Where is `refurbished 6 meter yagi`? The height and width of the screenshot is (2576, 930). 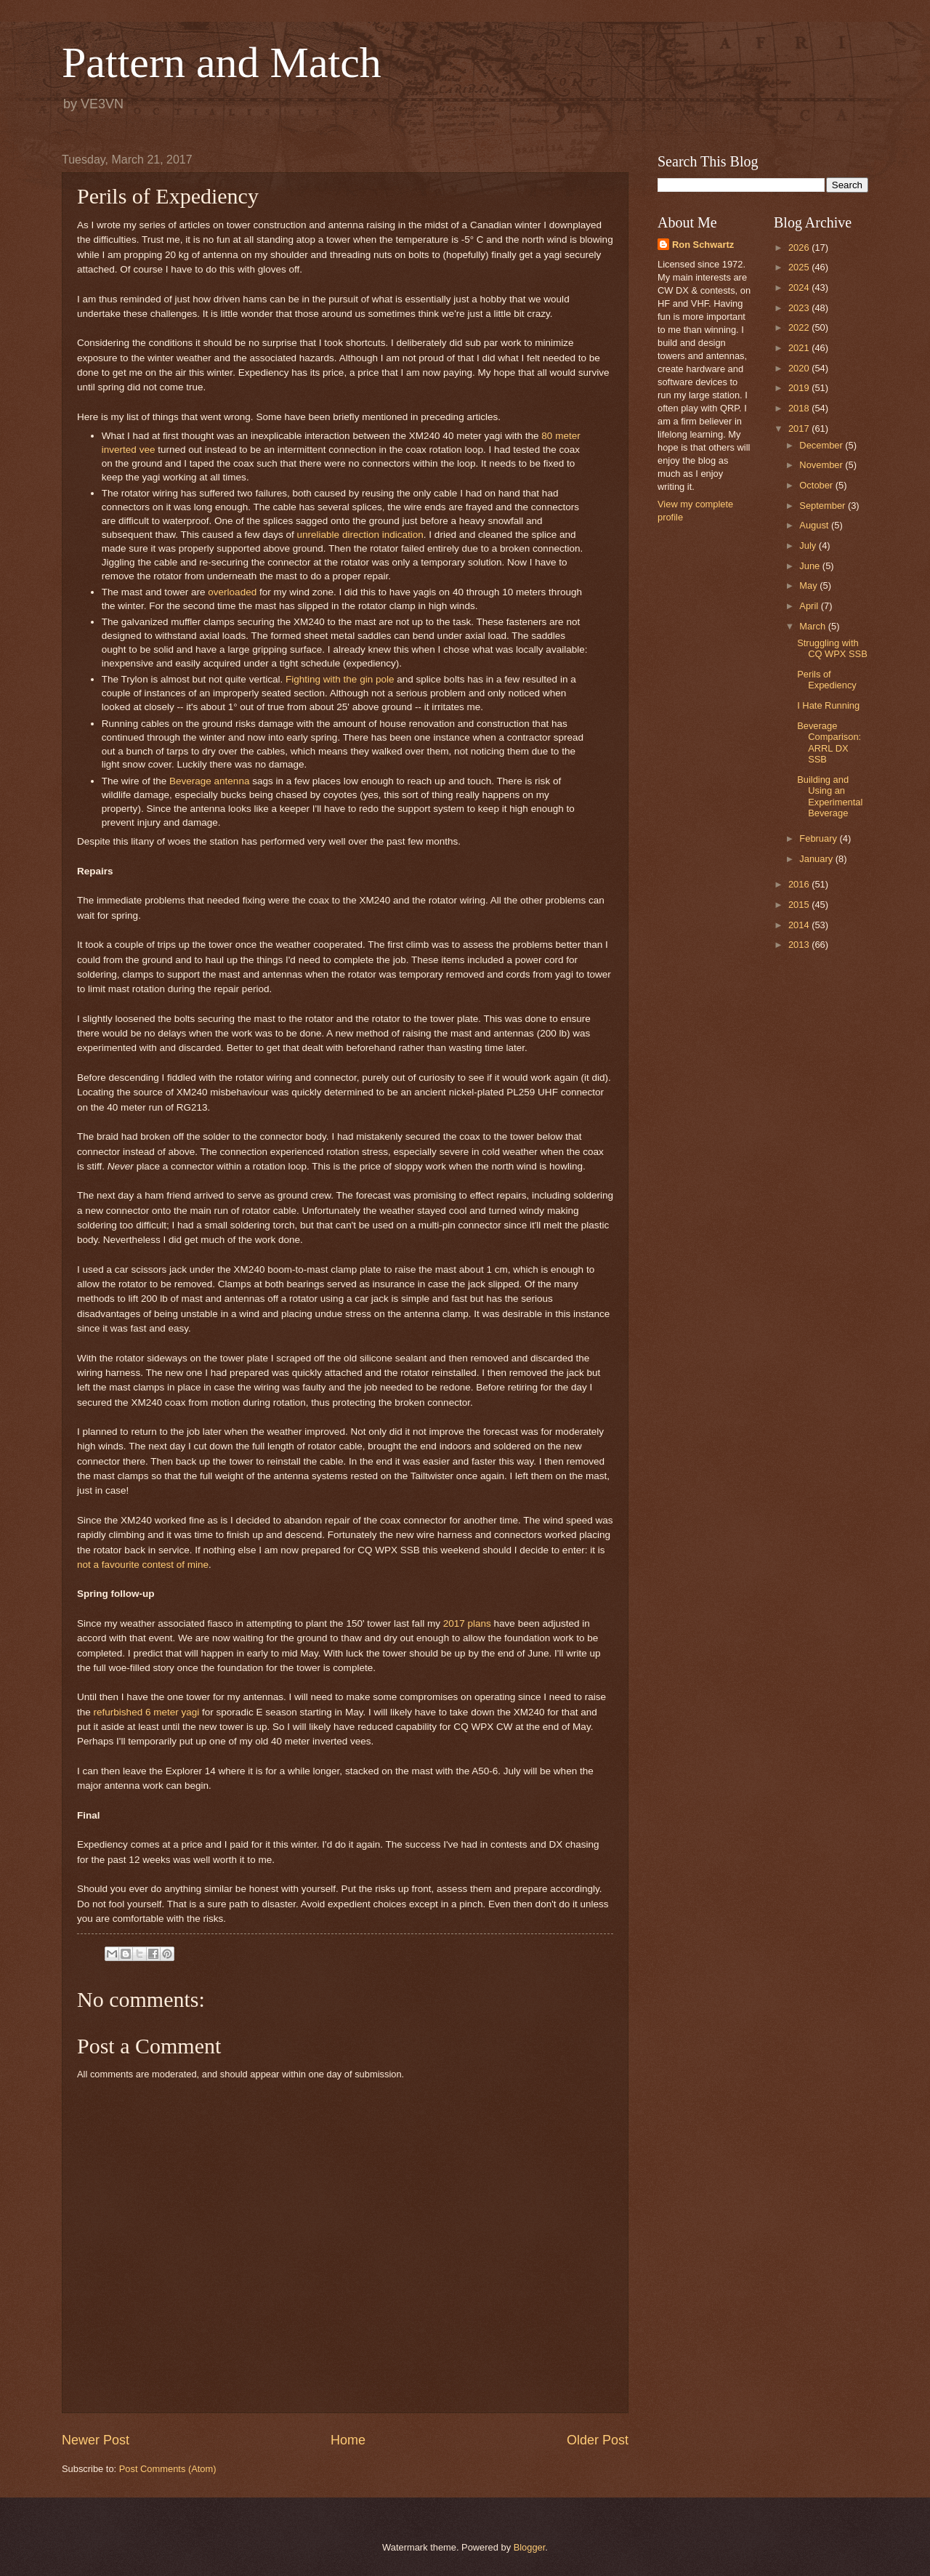 refurbished 6 meter yagi is located at coordinates (147, 1712).